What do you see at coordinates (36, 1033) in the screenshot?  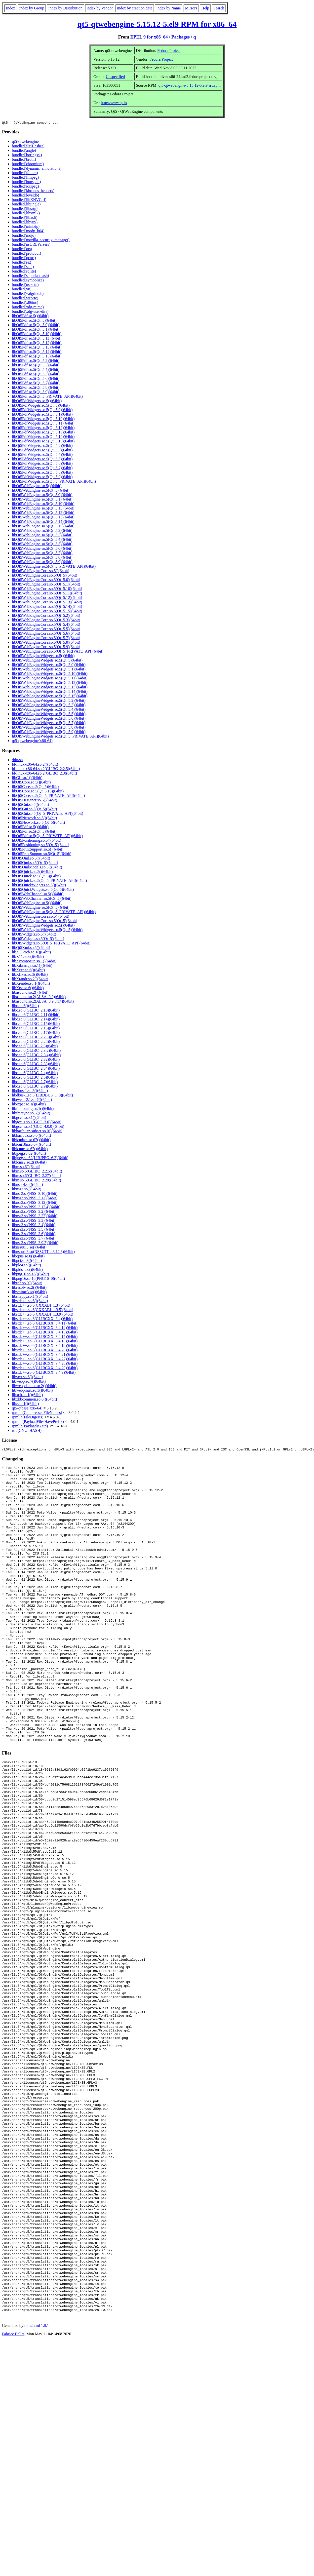 I see `libc.so.6(GLIBC_2.17)(64bit)` at bounding box center [36, 1033].